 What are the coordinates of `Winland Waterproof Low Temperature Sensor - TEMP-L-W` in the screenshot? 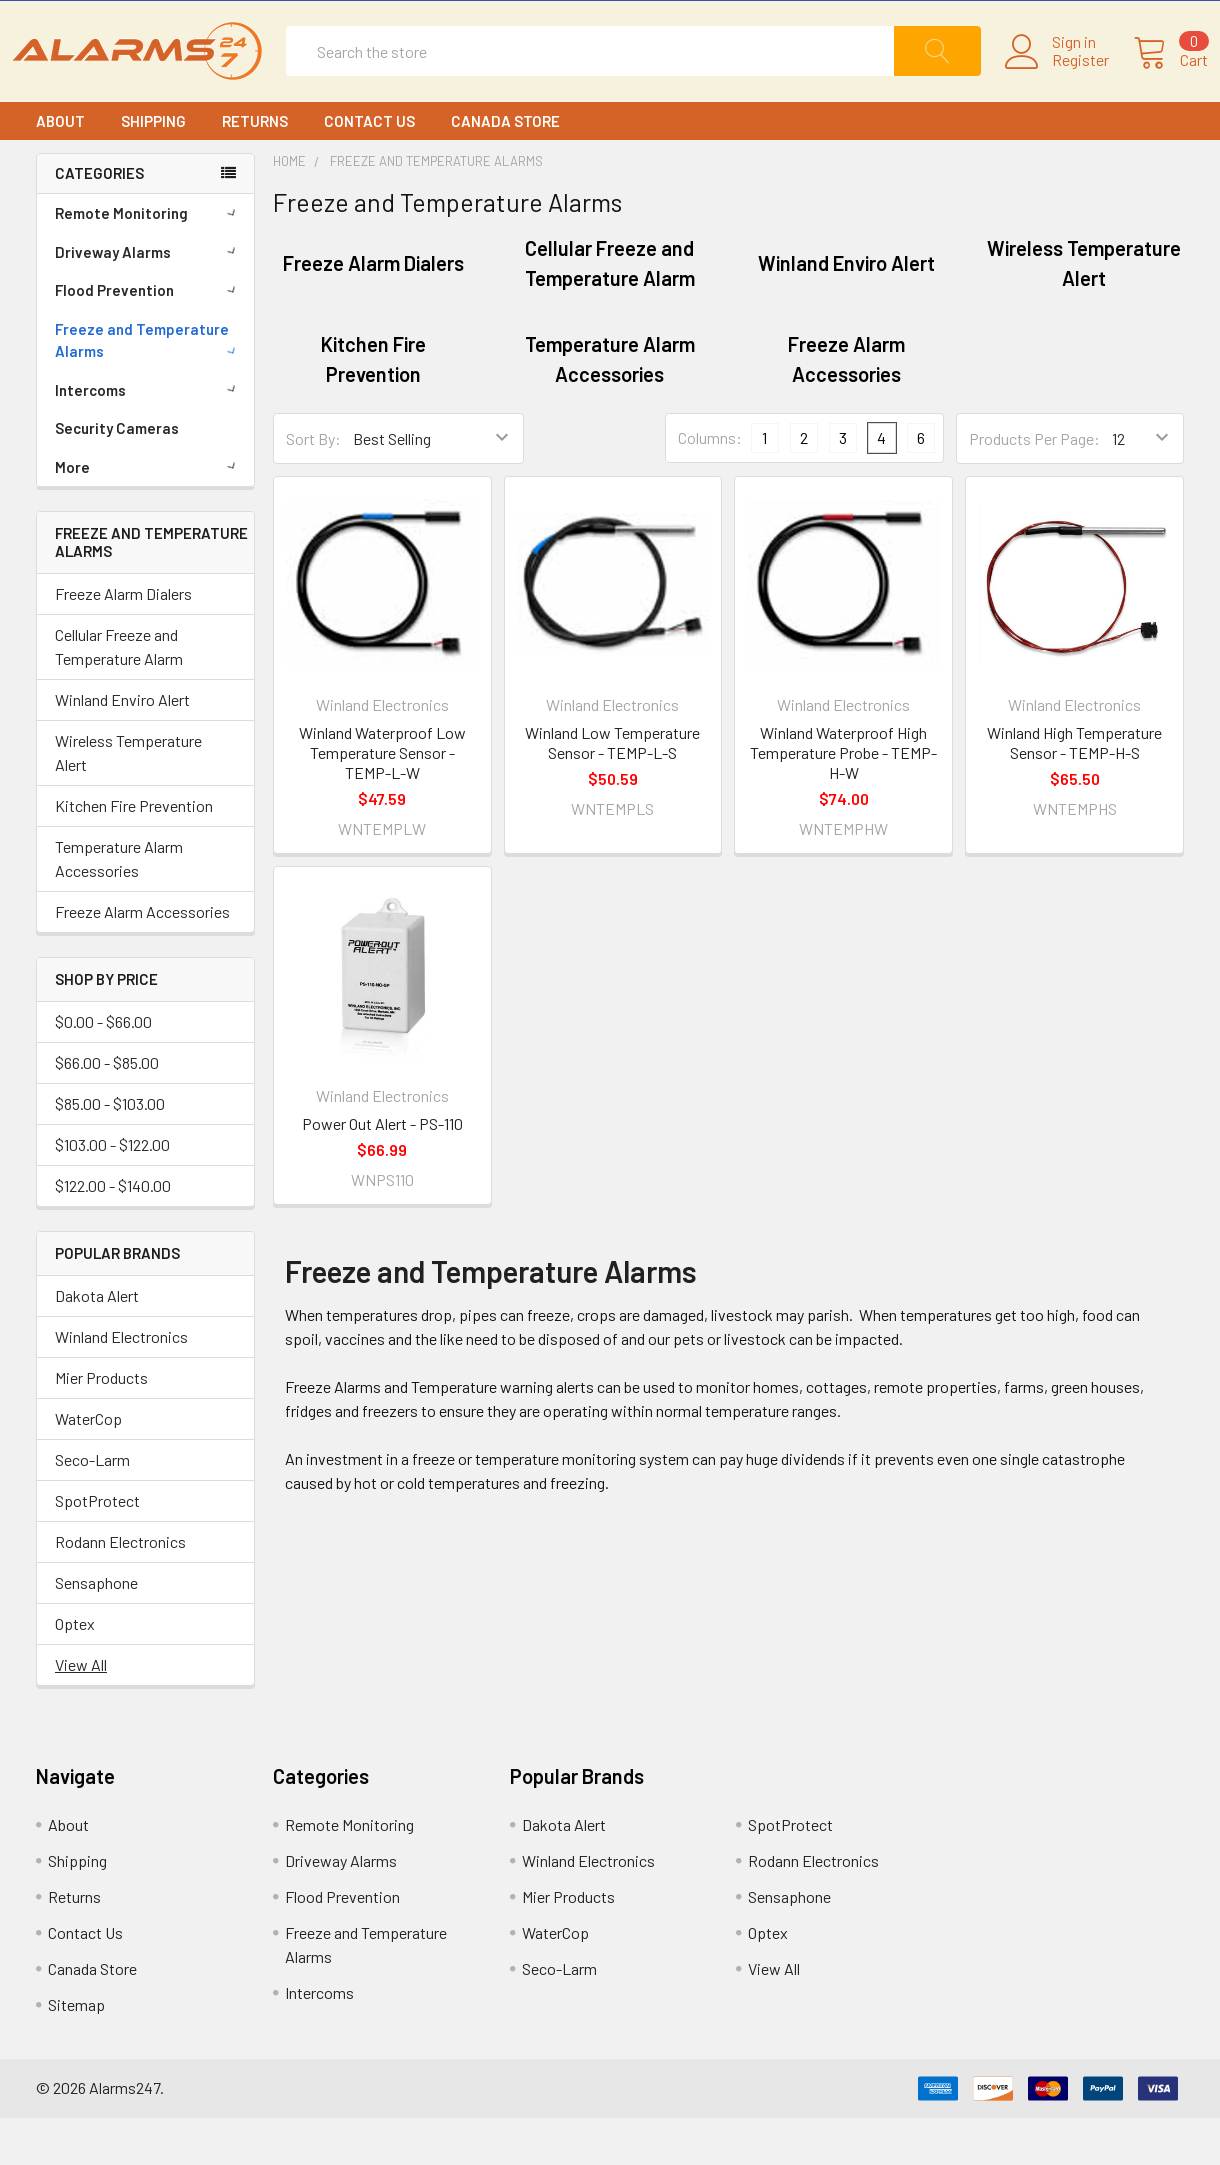 It's located at (382, 800).